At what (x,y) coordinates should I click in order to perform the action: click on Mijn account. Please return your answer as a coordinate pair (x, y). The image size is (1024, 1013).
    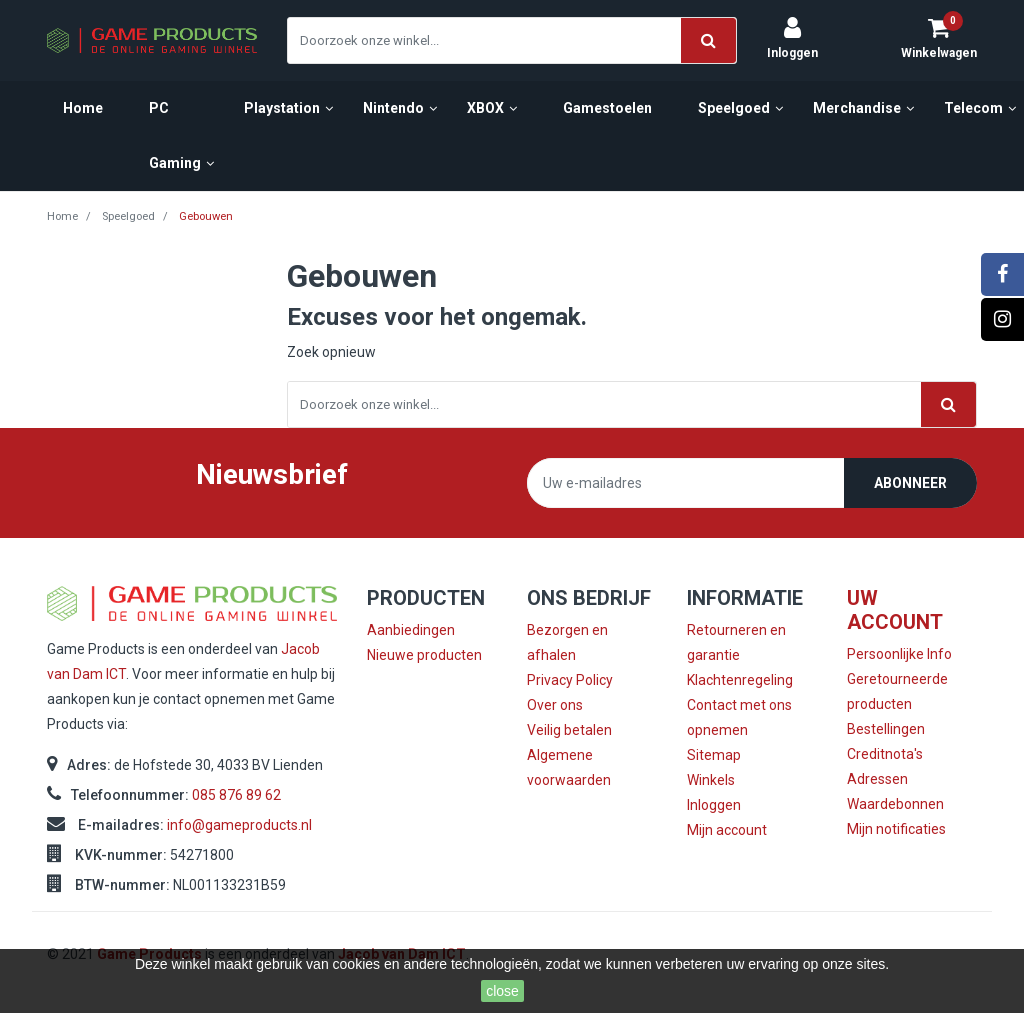
    Looking at the image, I should click on (727, 830).